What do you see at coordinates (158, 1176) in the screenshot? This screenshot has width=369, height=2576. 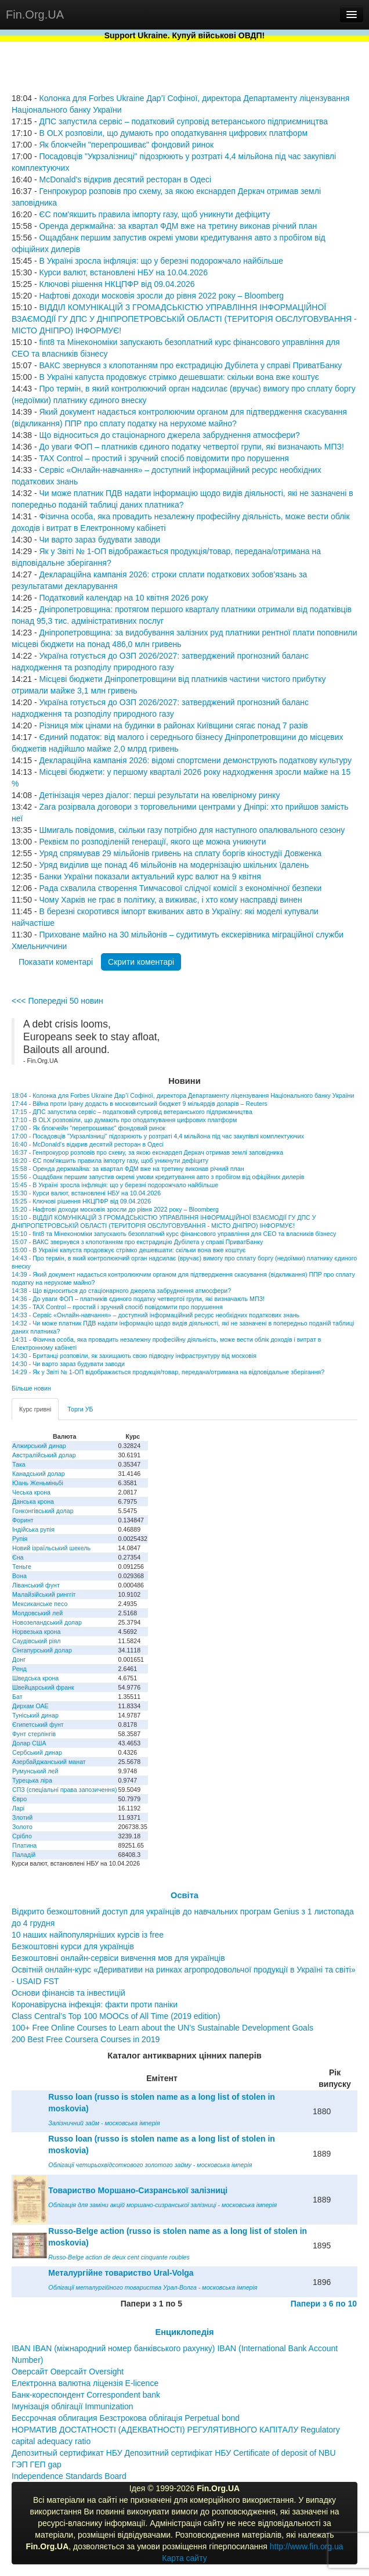 I see `15:56 - Ощадбанк першим запустив окремі умови кредитування авто з пробігом від офіційних дилерів` at bounding box center [158, 1176].